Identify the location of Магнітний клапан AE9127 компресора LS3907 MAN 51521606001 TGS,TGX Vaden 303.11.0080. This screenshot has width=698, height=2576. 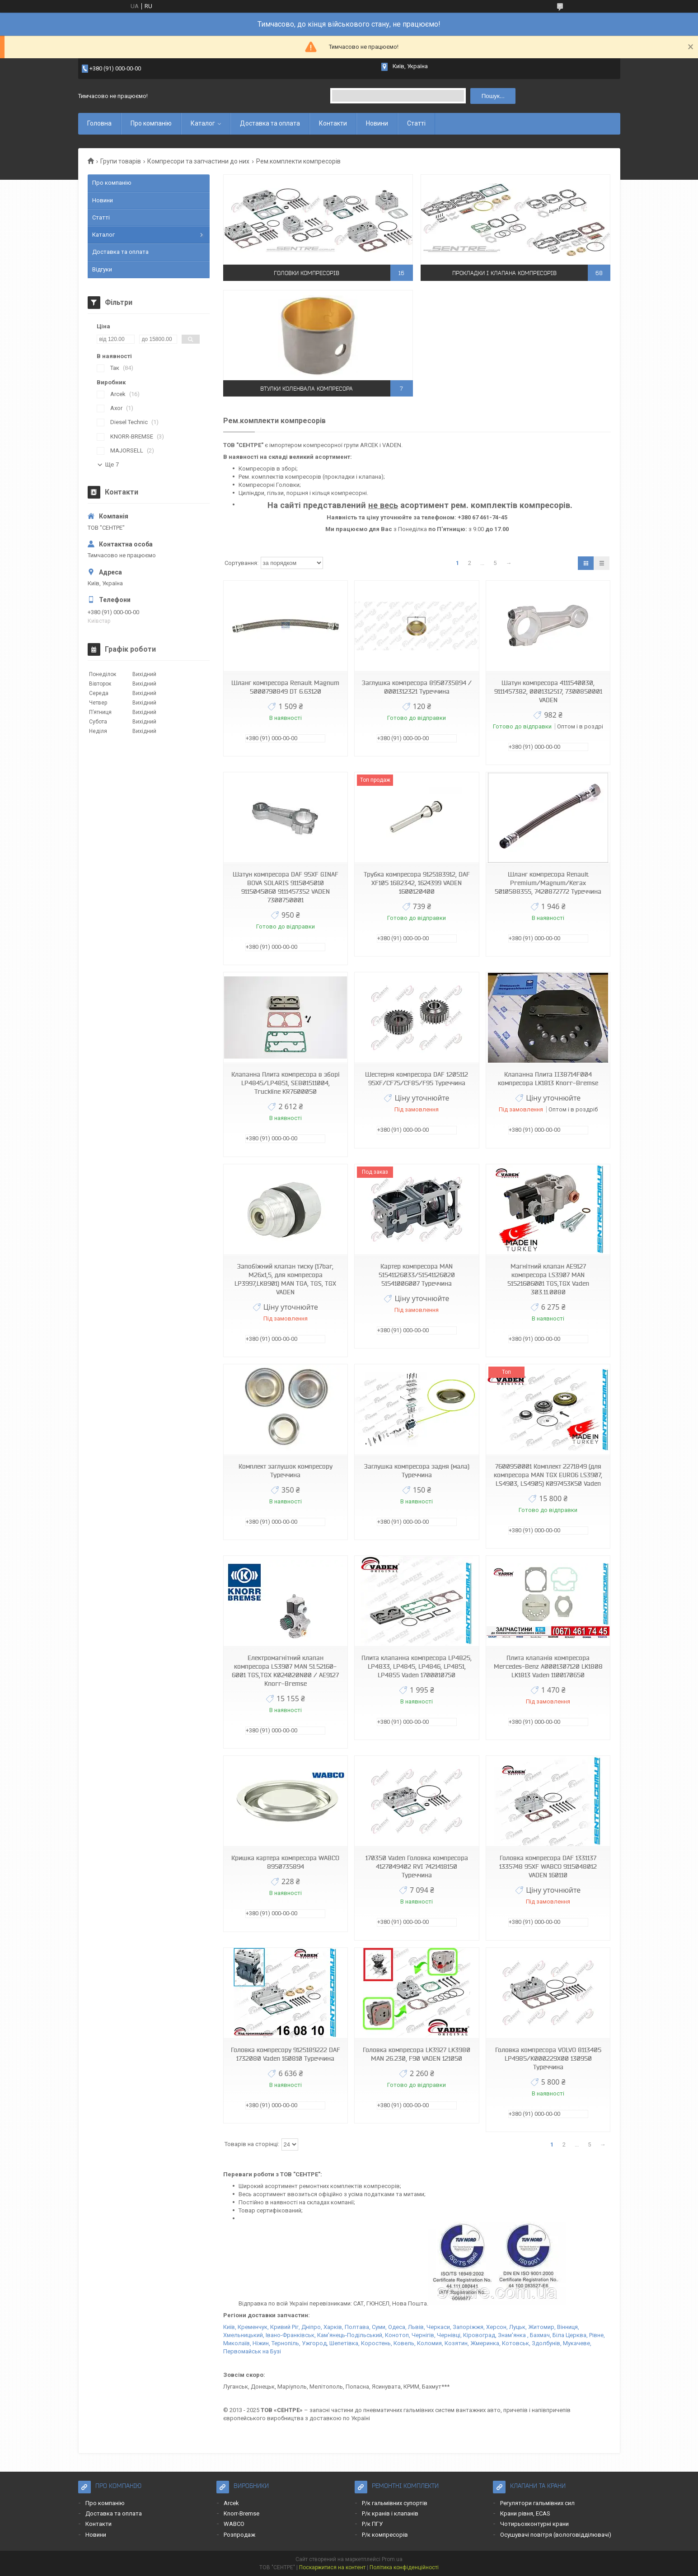
(548, 1279).